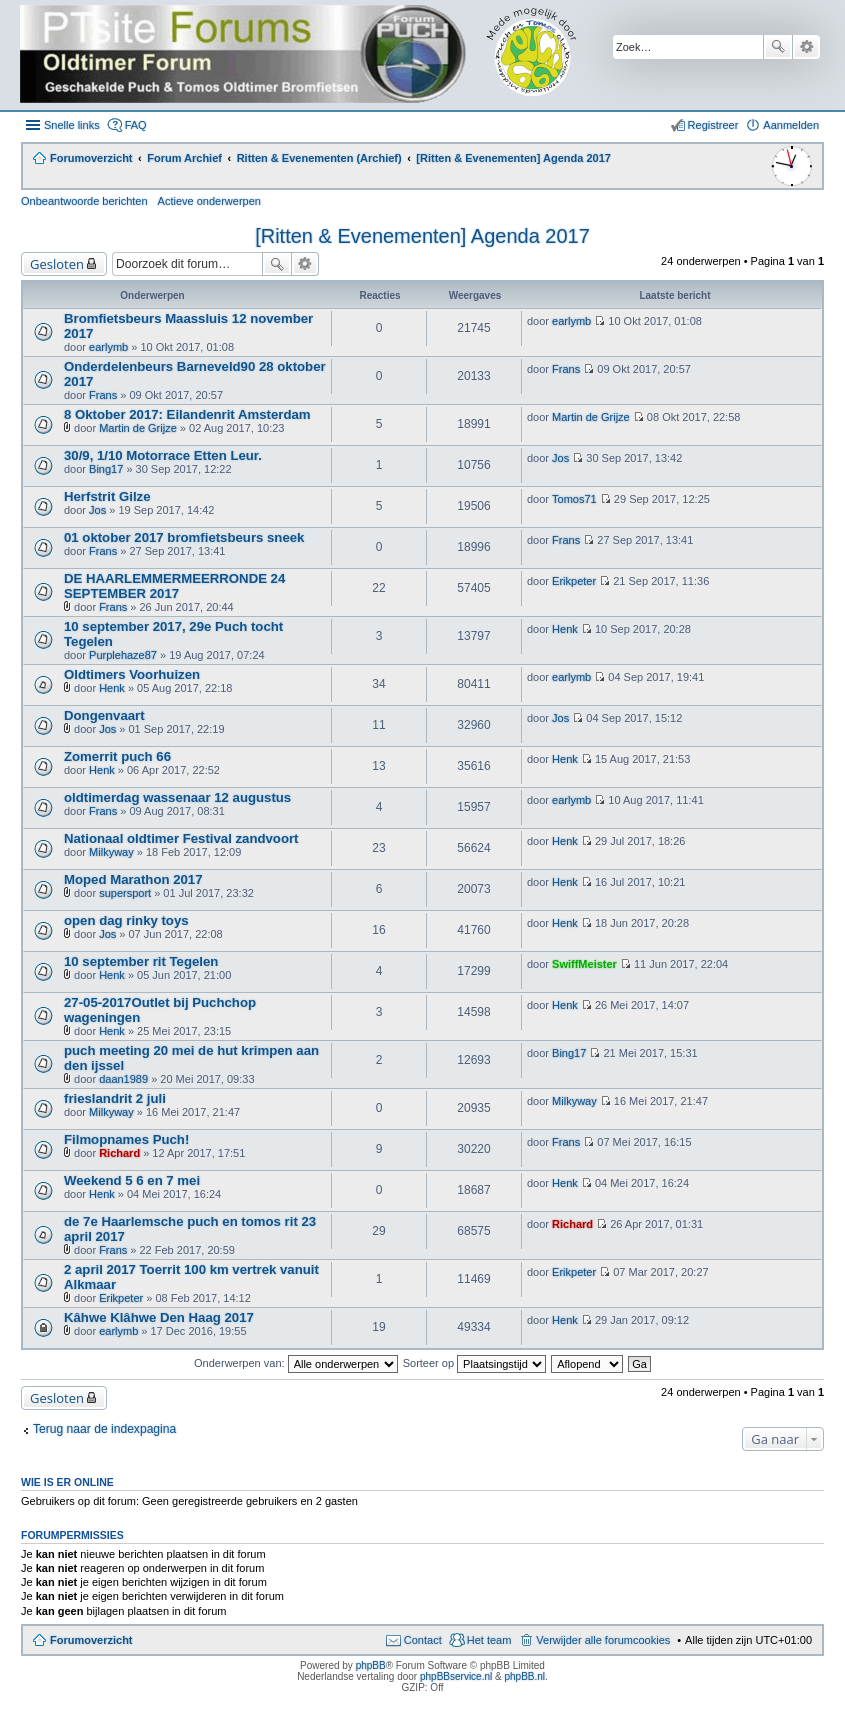 The height and width of the screenshot is (1730, 845). Describe the element at coordinates (574, 499) in the screenshot. I see `Tomos71` at that location.